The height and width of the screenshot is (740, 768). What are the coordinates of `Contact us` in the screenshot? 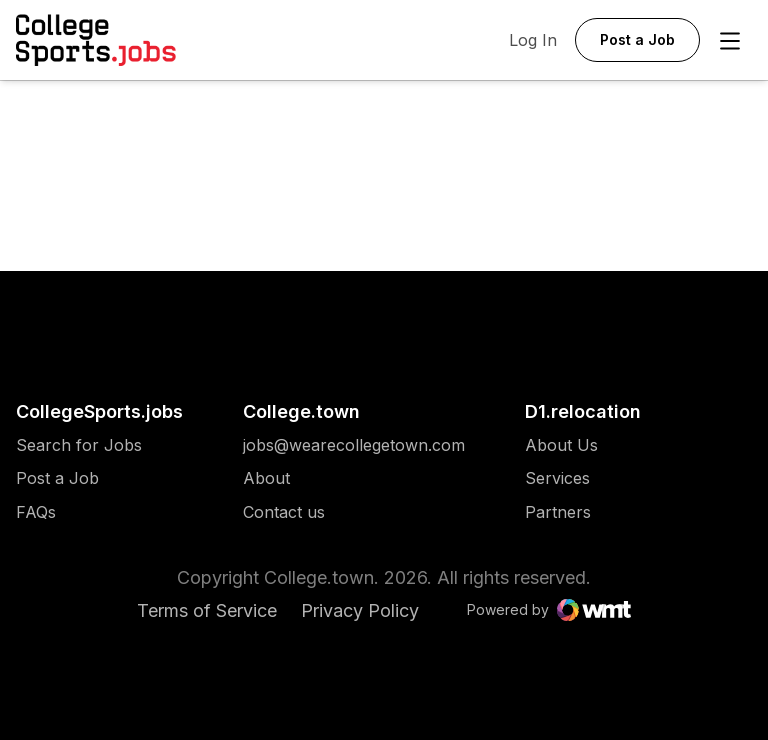 It's located at (354, 512).